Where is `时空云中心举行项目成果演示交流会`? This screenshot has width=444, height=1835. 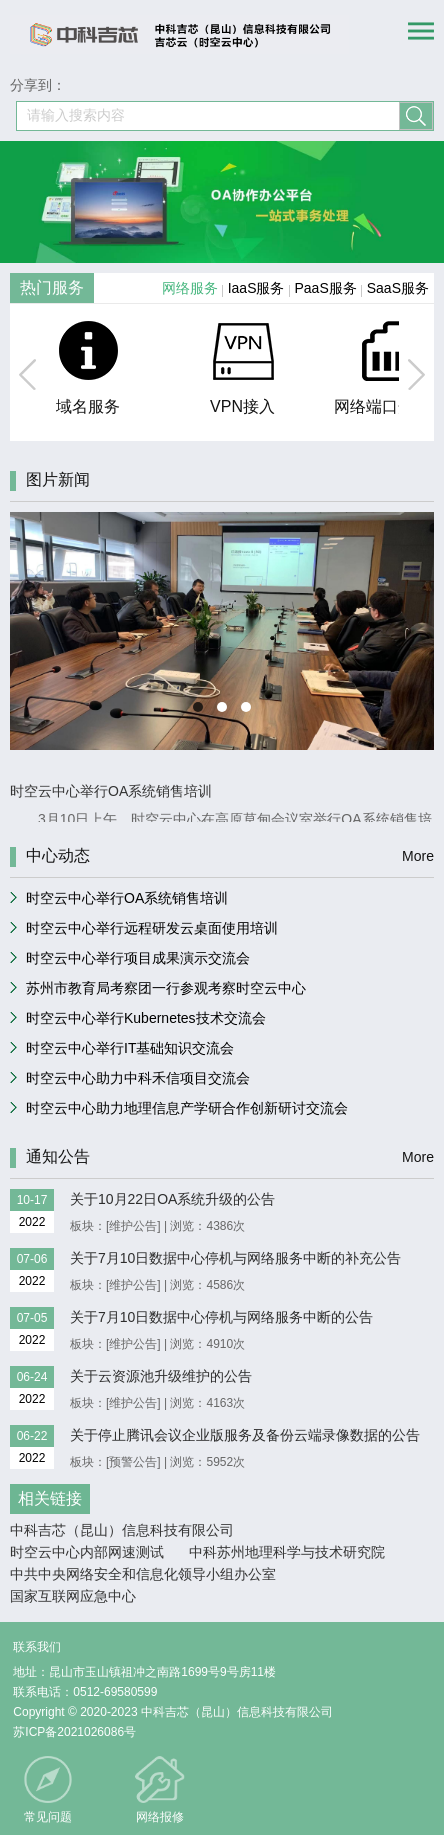 时空云中心举行项目成果演示交流会 is located at coordinates (138, 958).